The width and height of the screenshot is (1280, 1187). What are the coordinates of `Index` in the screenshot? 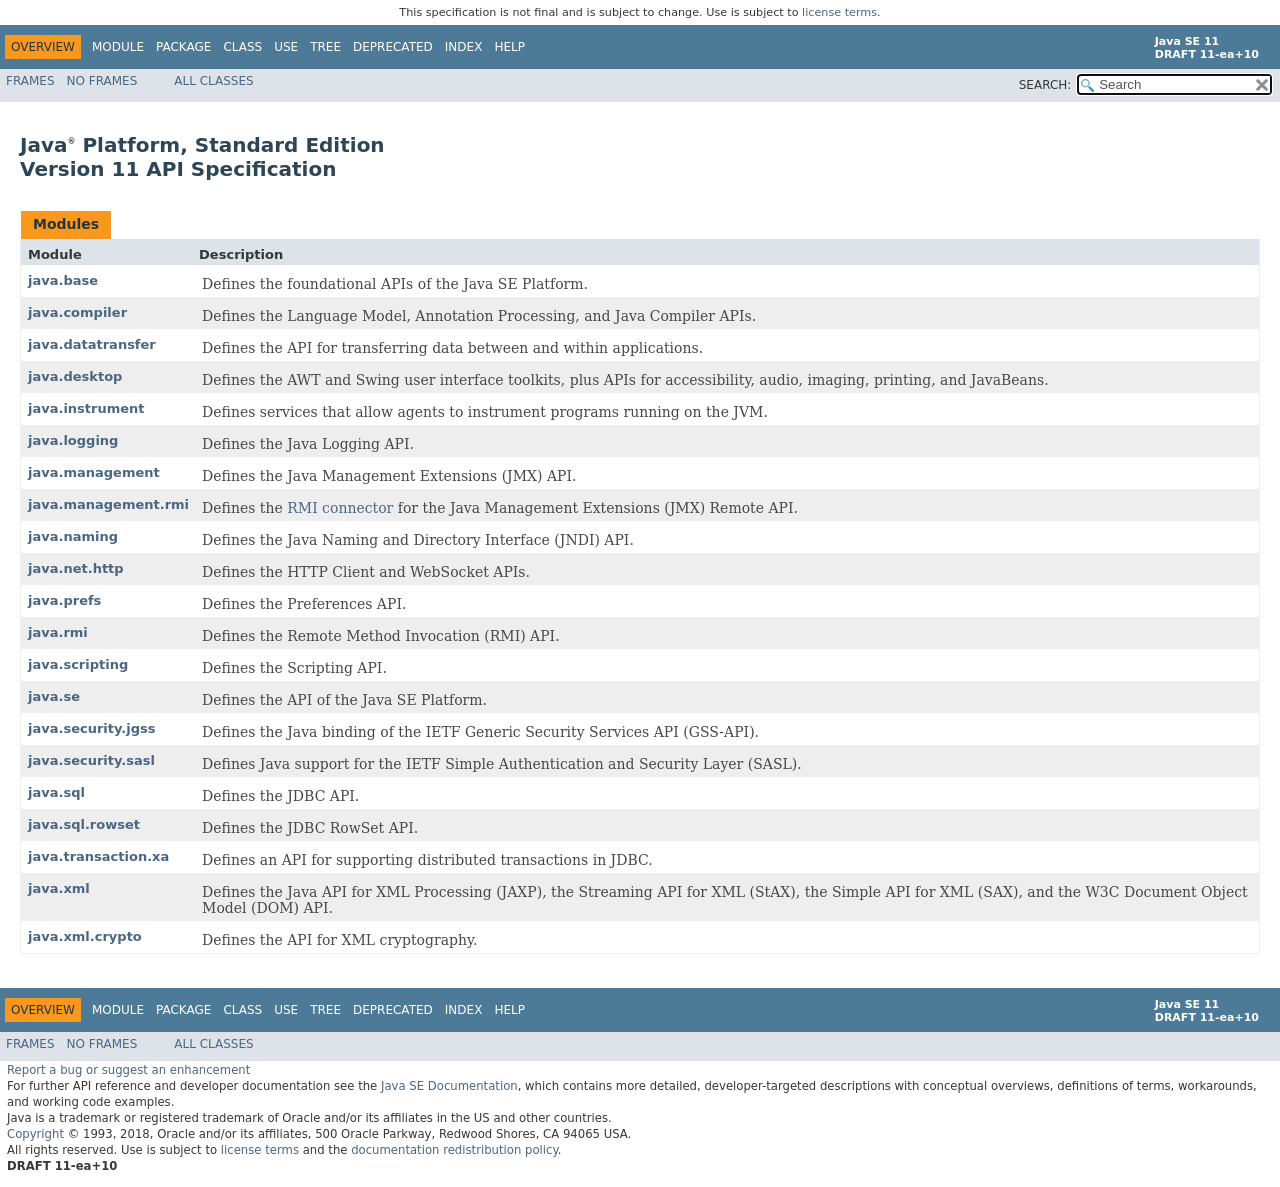 It's located at (464, 47).